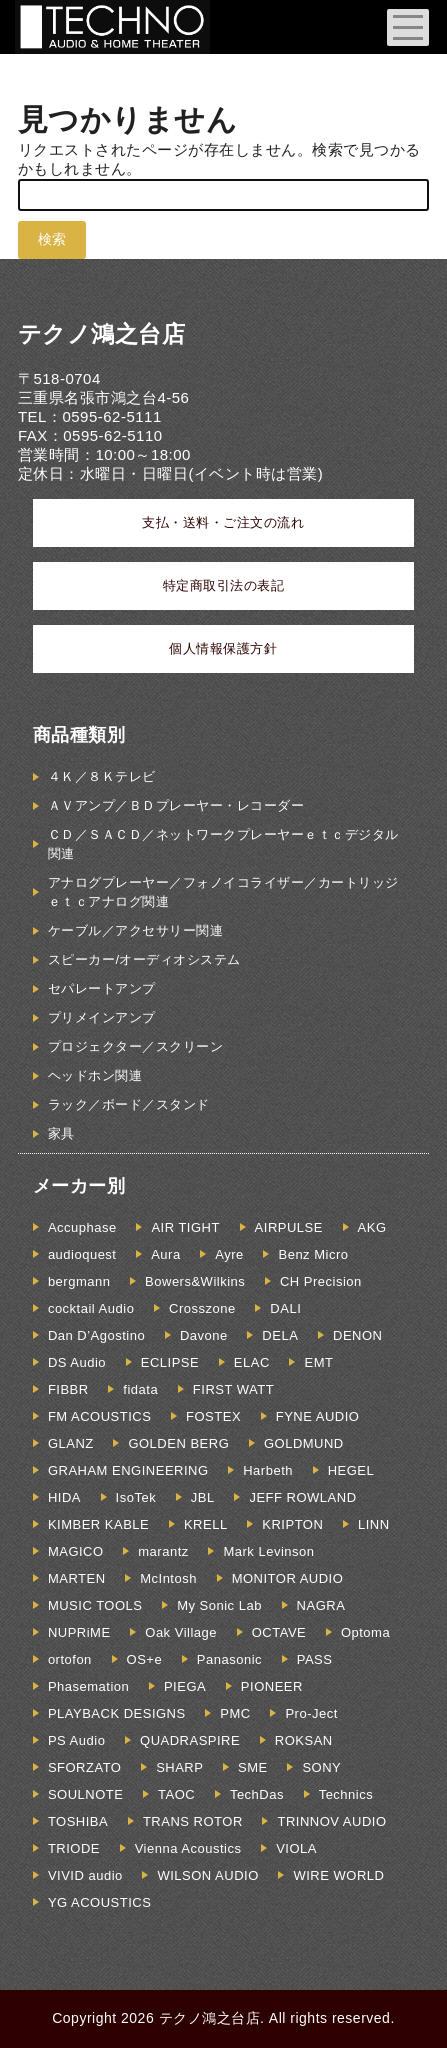 This screenshot has height=2048, width=447. Describe the element at coordinates (79, 1632) in the screenshot. I see `NUPRiME` at that location.